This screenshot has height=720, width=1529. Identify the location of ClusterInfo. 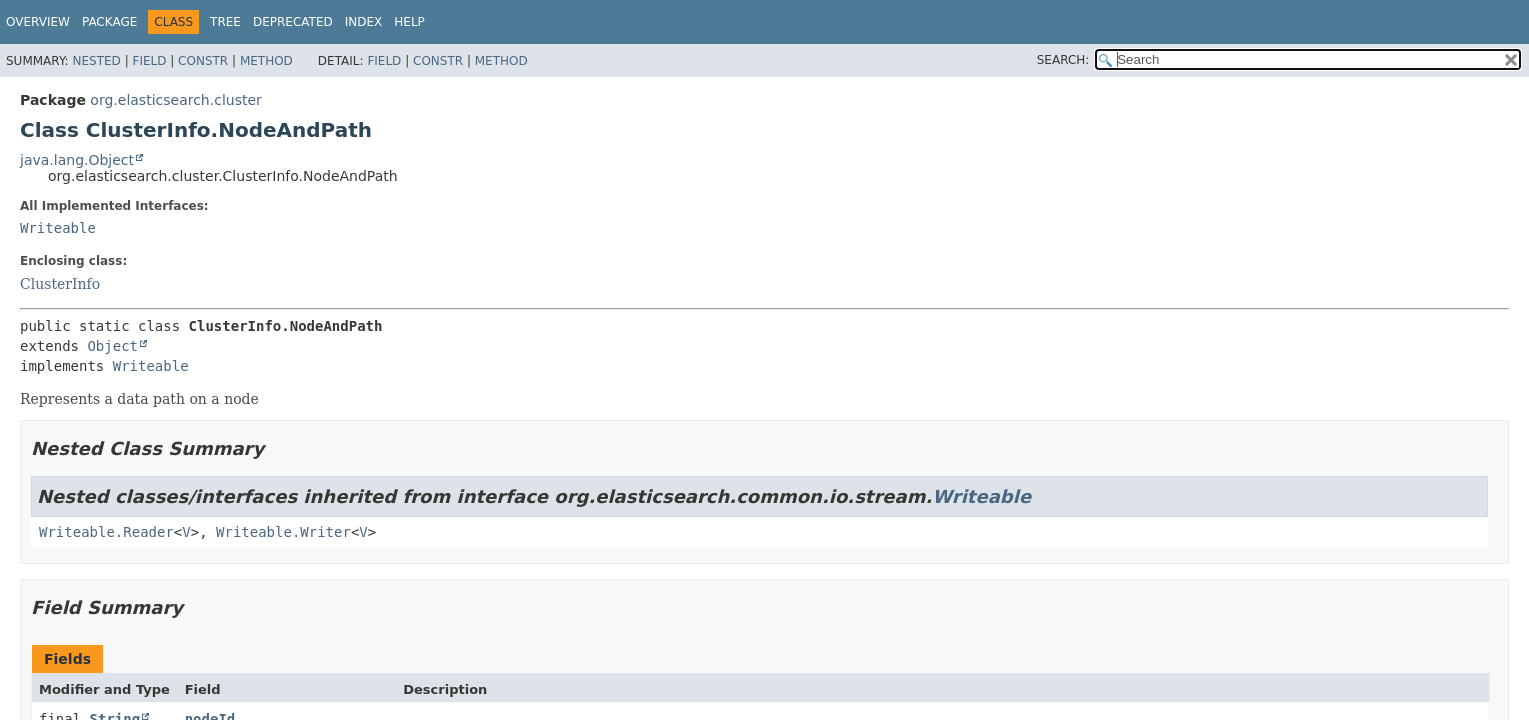
(60, 284).